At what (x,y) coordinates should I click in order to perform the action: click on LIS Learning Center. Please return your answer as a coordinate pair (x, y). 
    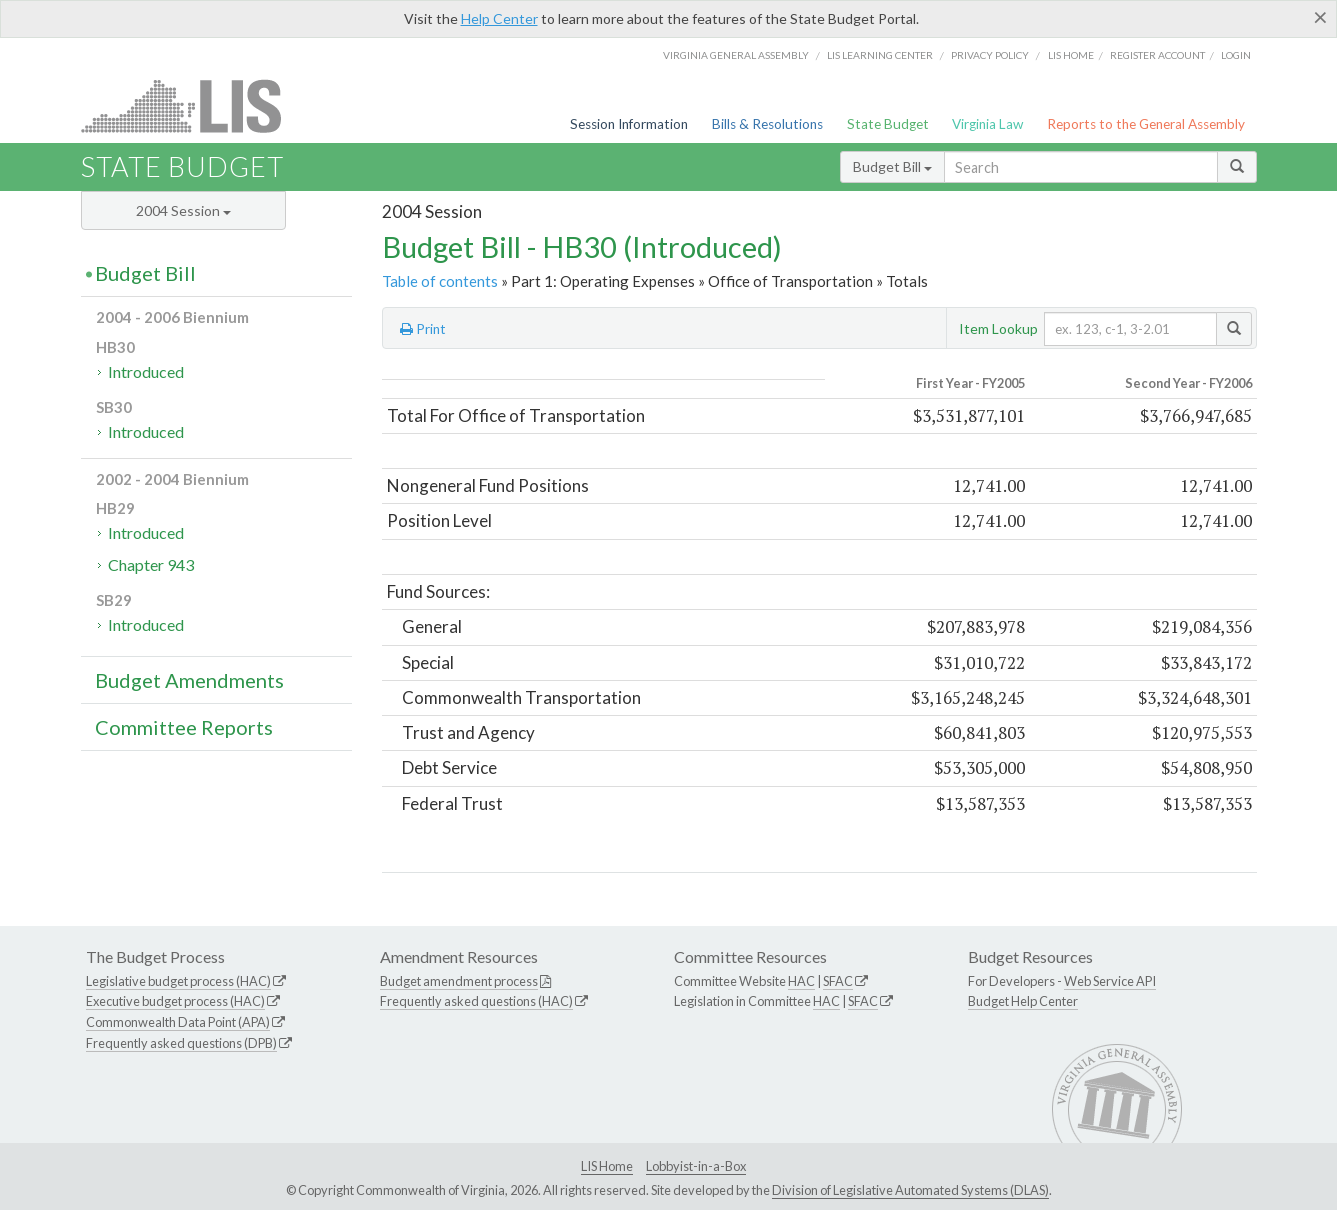
    Looking at the image, I should click on (880, 55).